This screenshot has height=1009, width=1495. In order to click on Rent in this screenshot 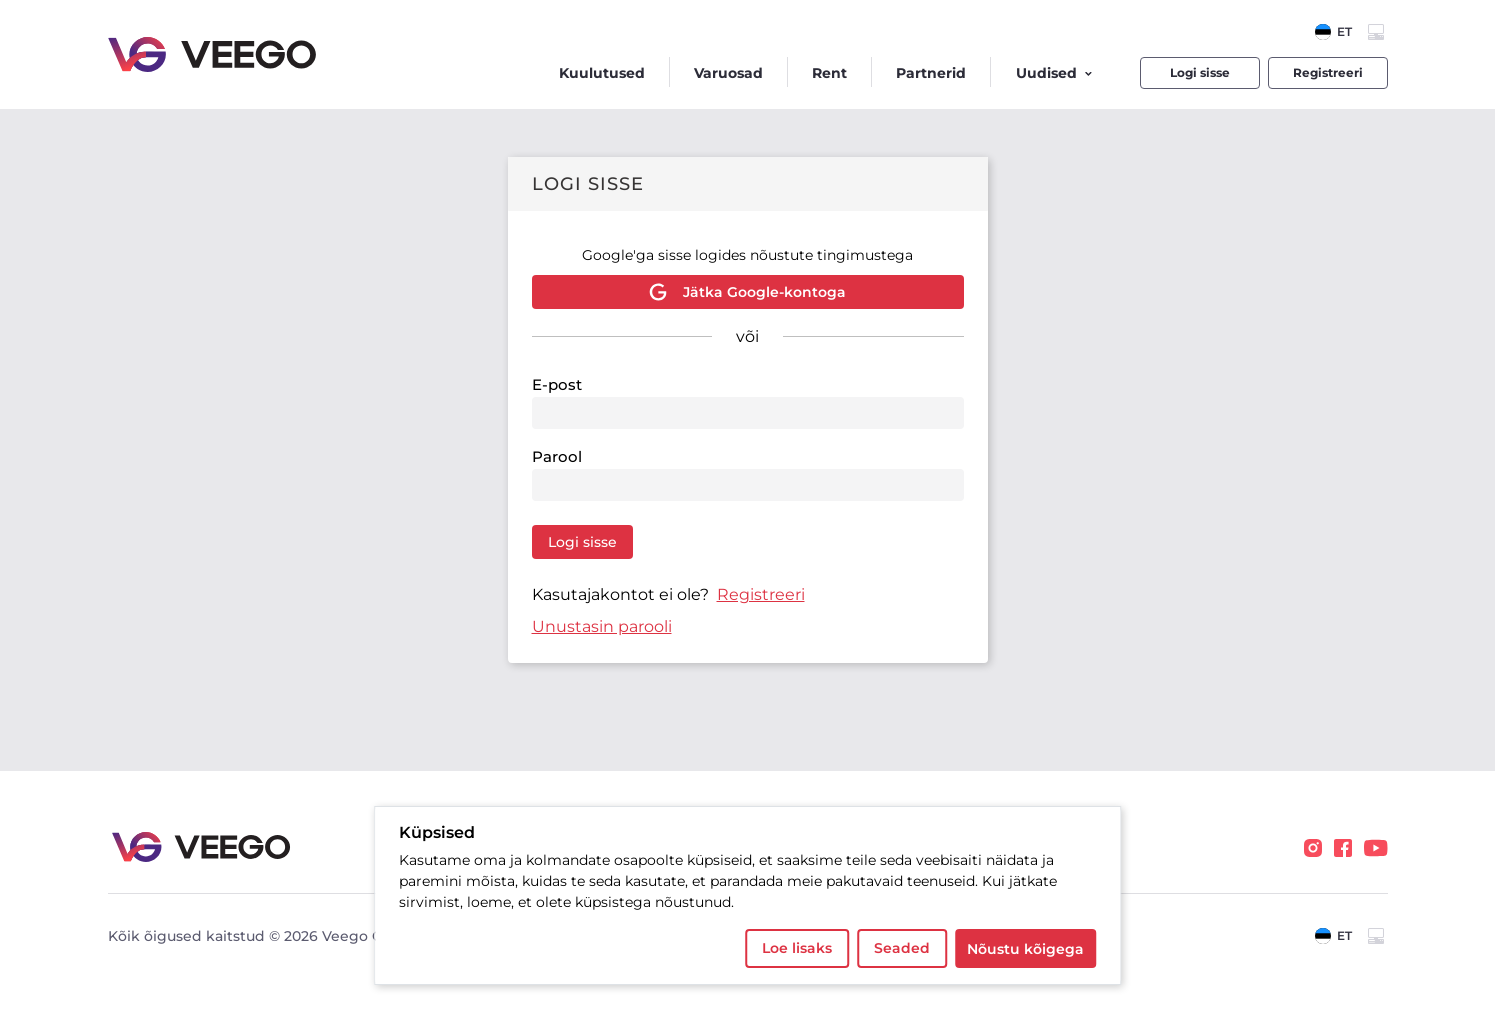, I will do `click(829, 73)`.